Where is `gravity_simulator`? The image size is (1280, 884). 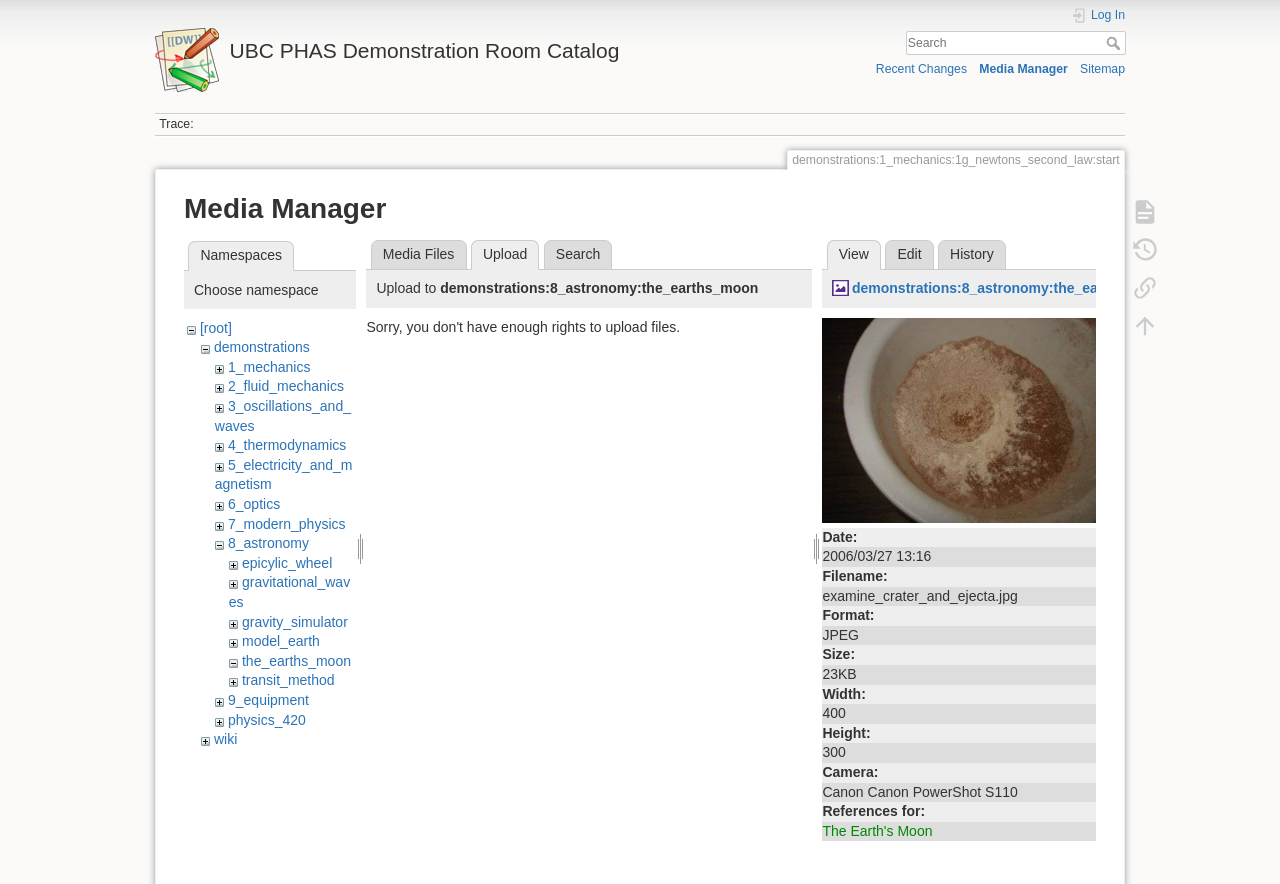
gravity_simulator is located at coordinates (295, 622).